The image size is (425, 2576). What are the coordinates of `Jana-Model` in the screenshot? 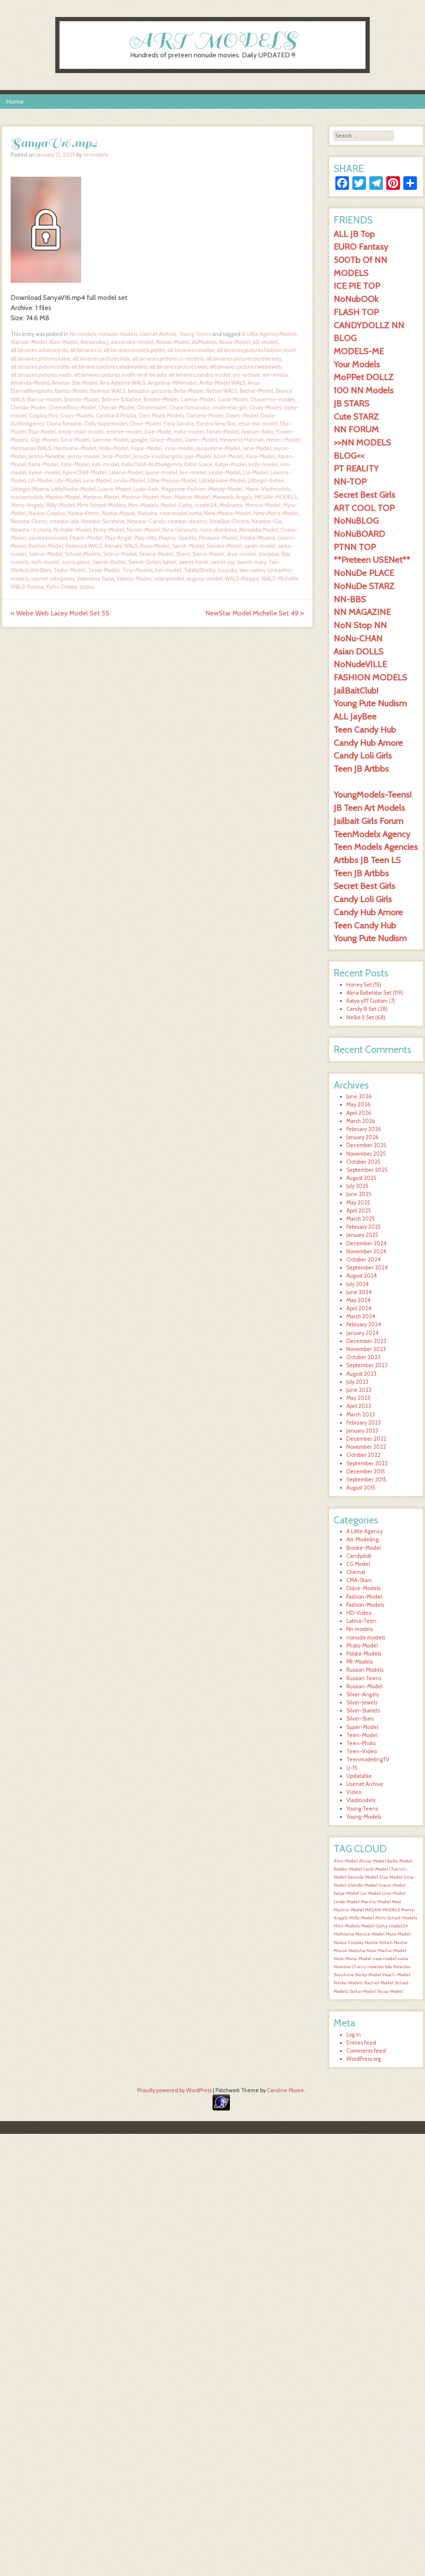 It's located at (257, 448).